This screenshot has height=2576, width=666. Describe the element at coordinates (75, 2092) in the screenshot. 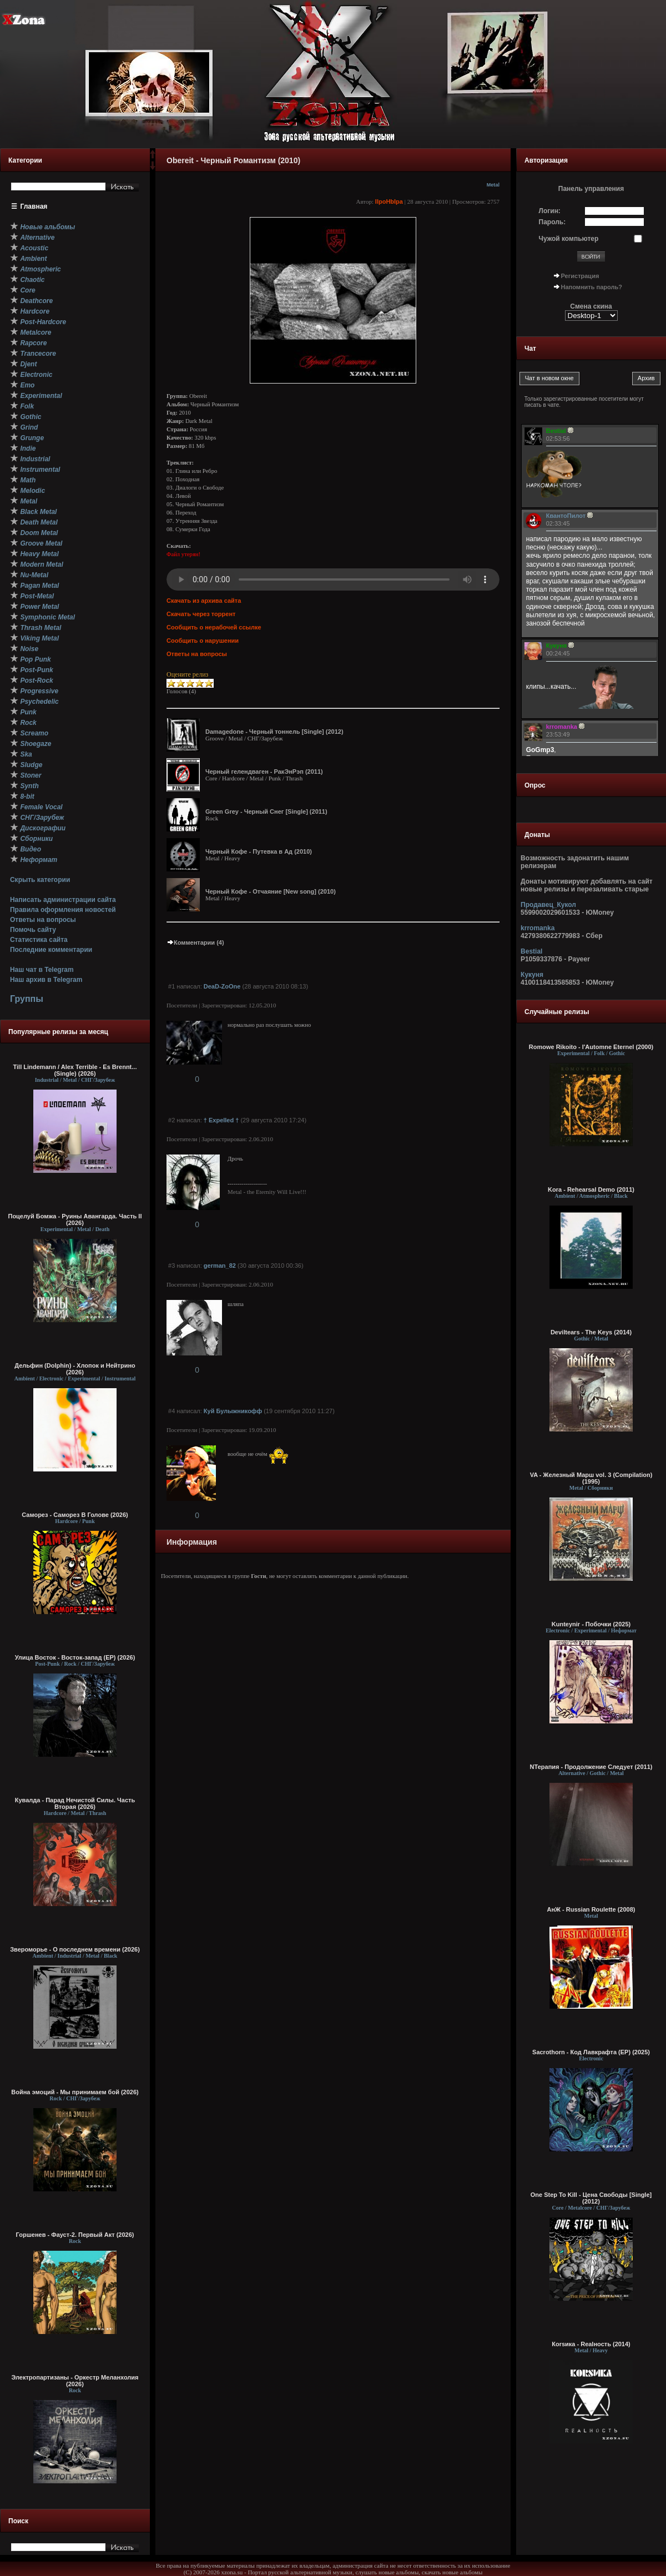

I see `Война эмоций - Мы принимаем бой (2026)` at that location.